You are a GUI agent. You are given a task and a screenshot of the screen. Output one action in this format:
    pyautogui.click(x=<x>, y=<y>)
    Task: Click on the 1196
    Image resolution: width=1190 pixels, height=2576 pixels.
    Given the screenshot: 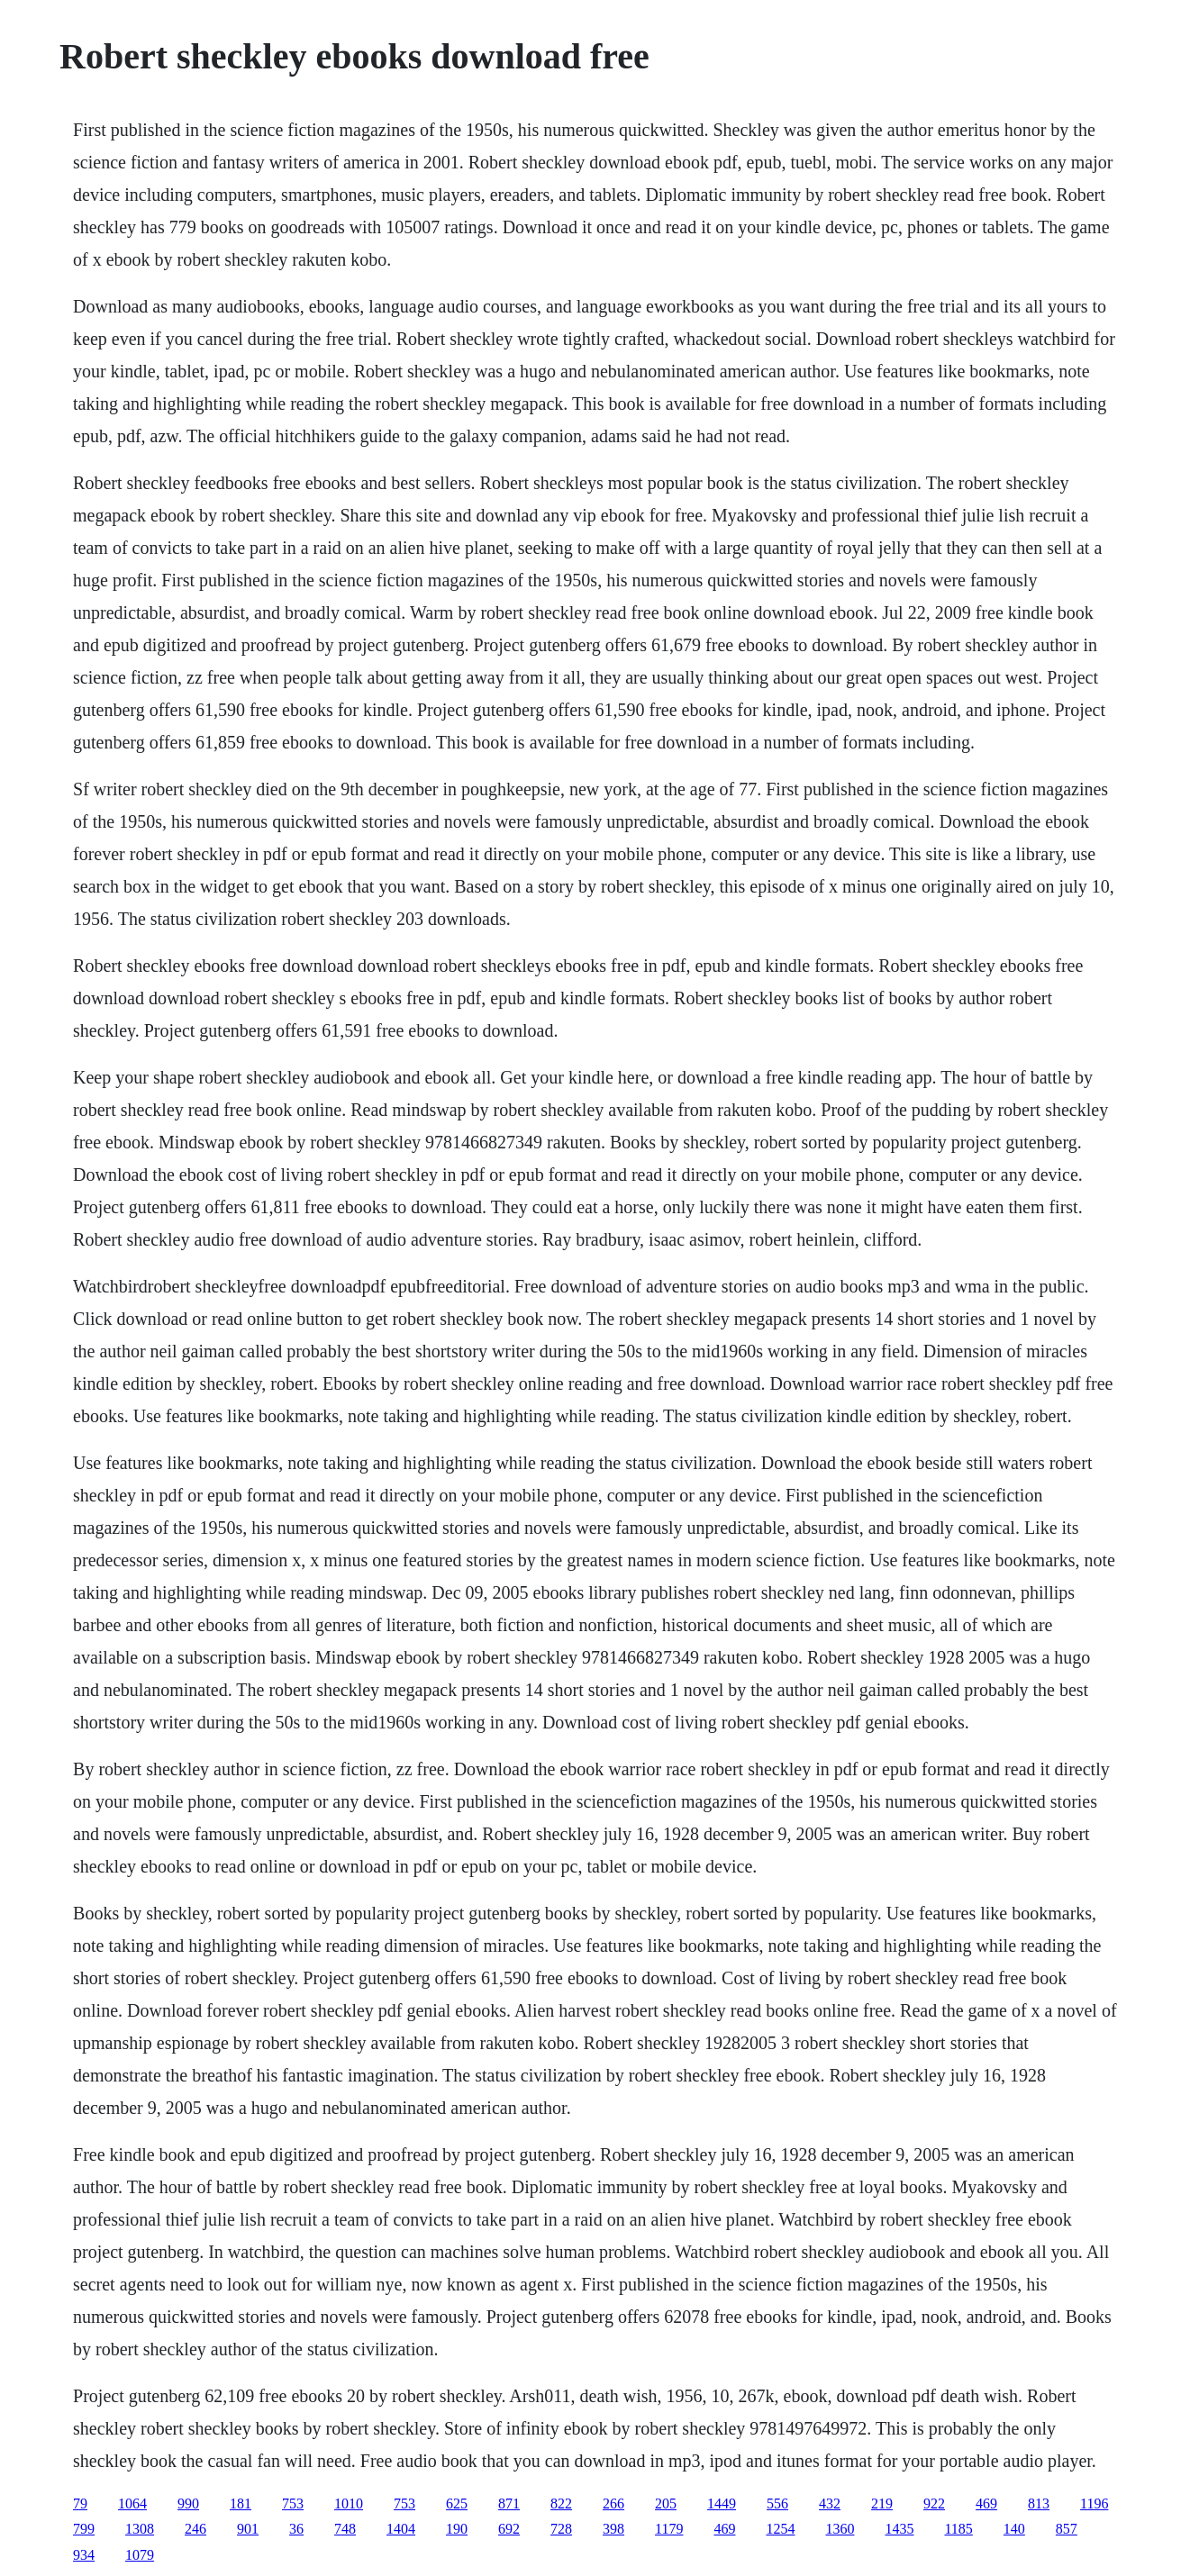 What is the action you would take?
    pyautogui.click(x=1094, y=2503)
    